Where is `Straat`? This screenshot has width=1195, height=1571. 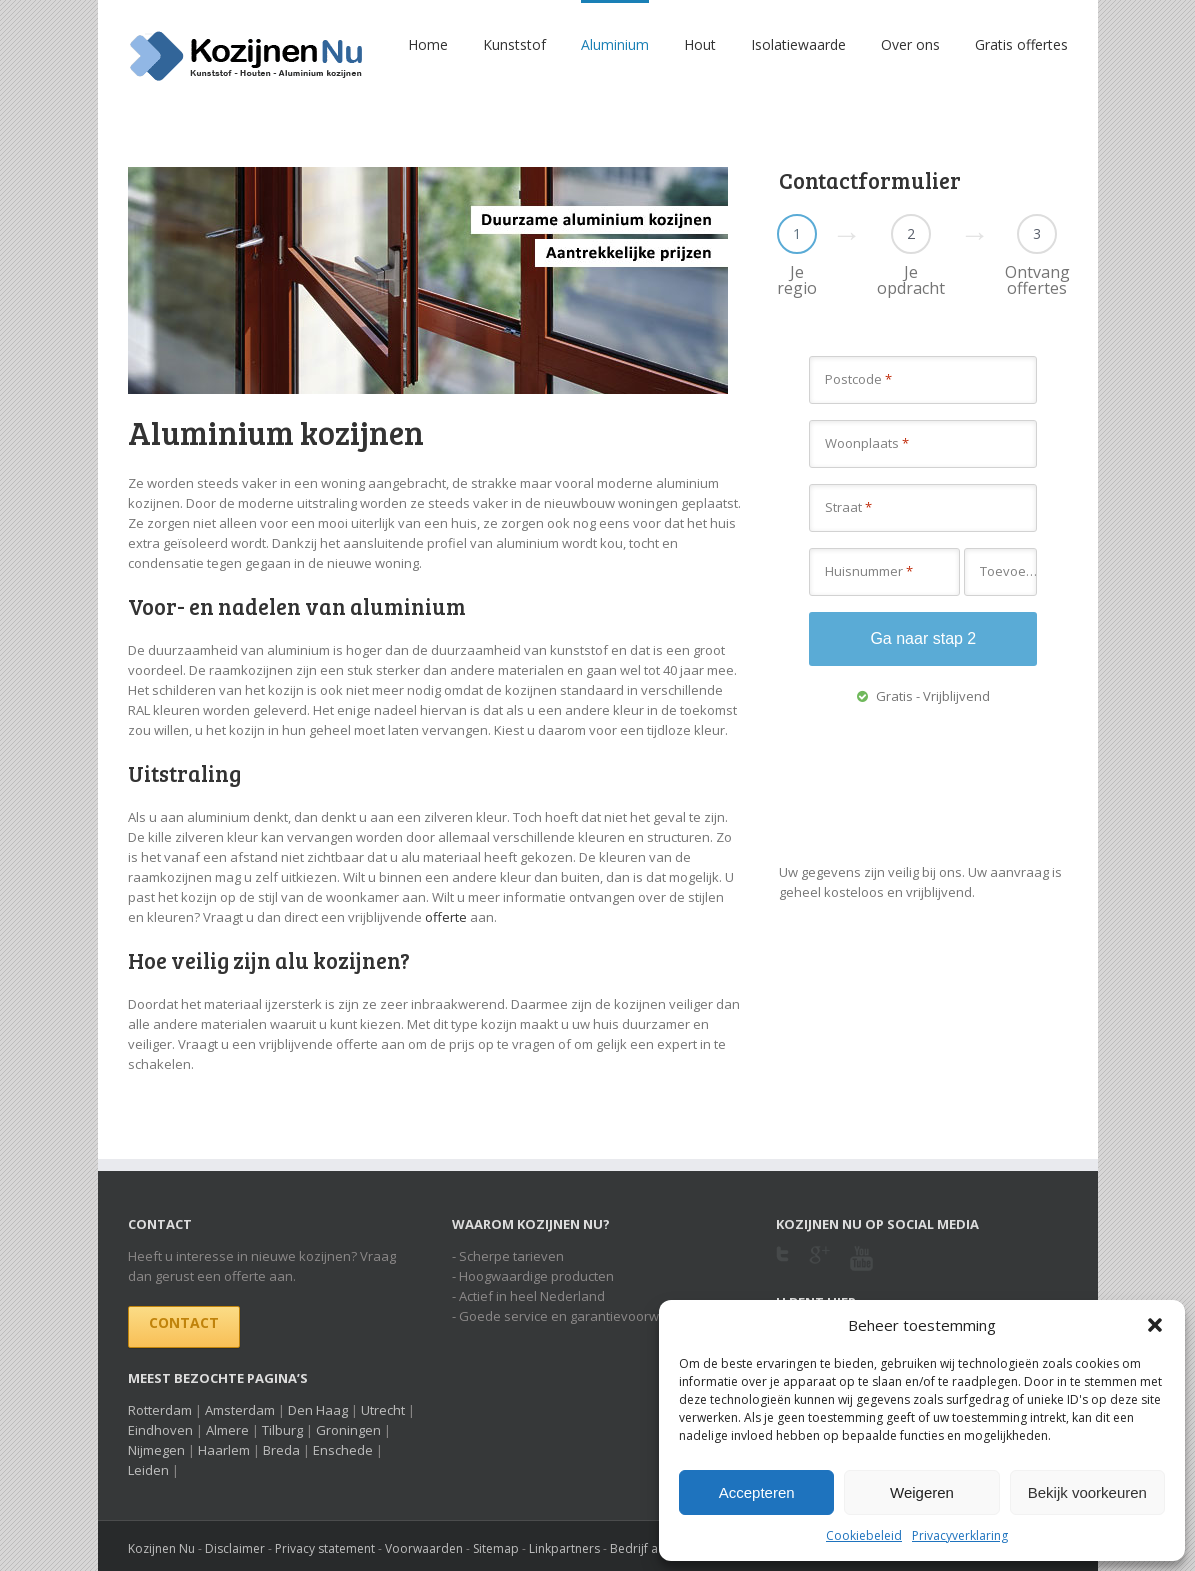 Straat is located at coordinates (848, 507).